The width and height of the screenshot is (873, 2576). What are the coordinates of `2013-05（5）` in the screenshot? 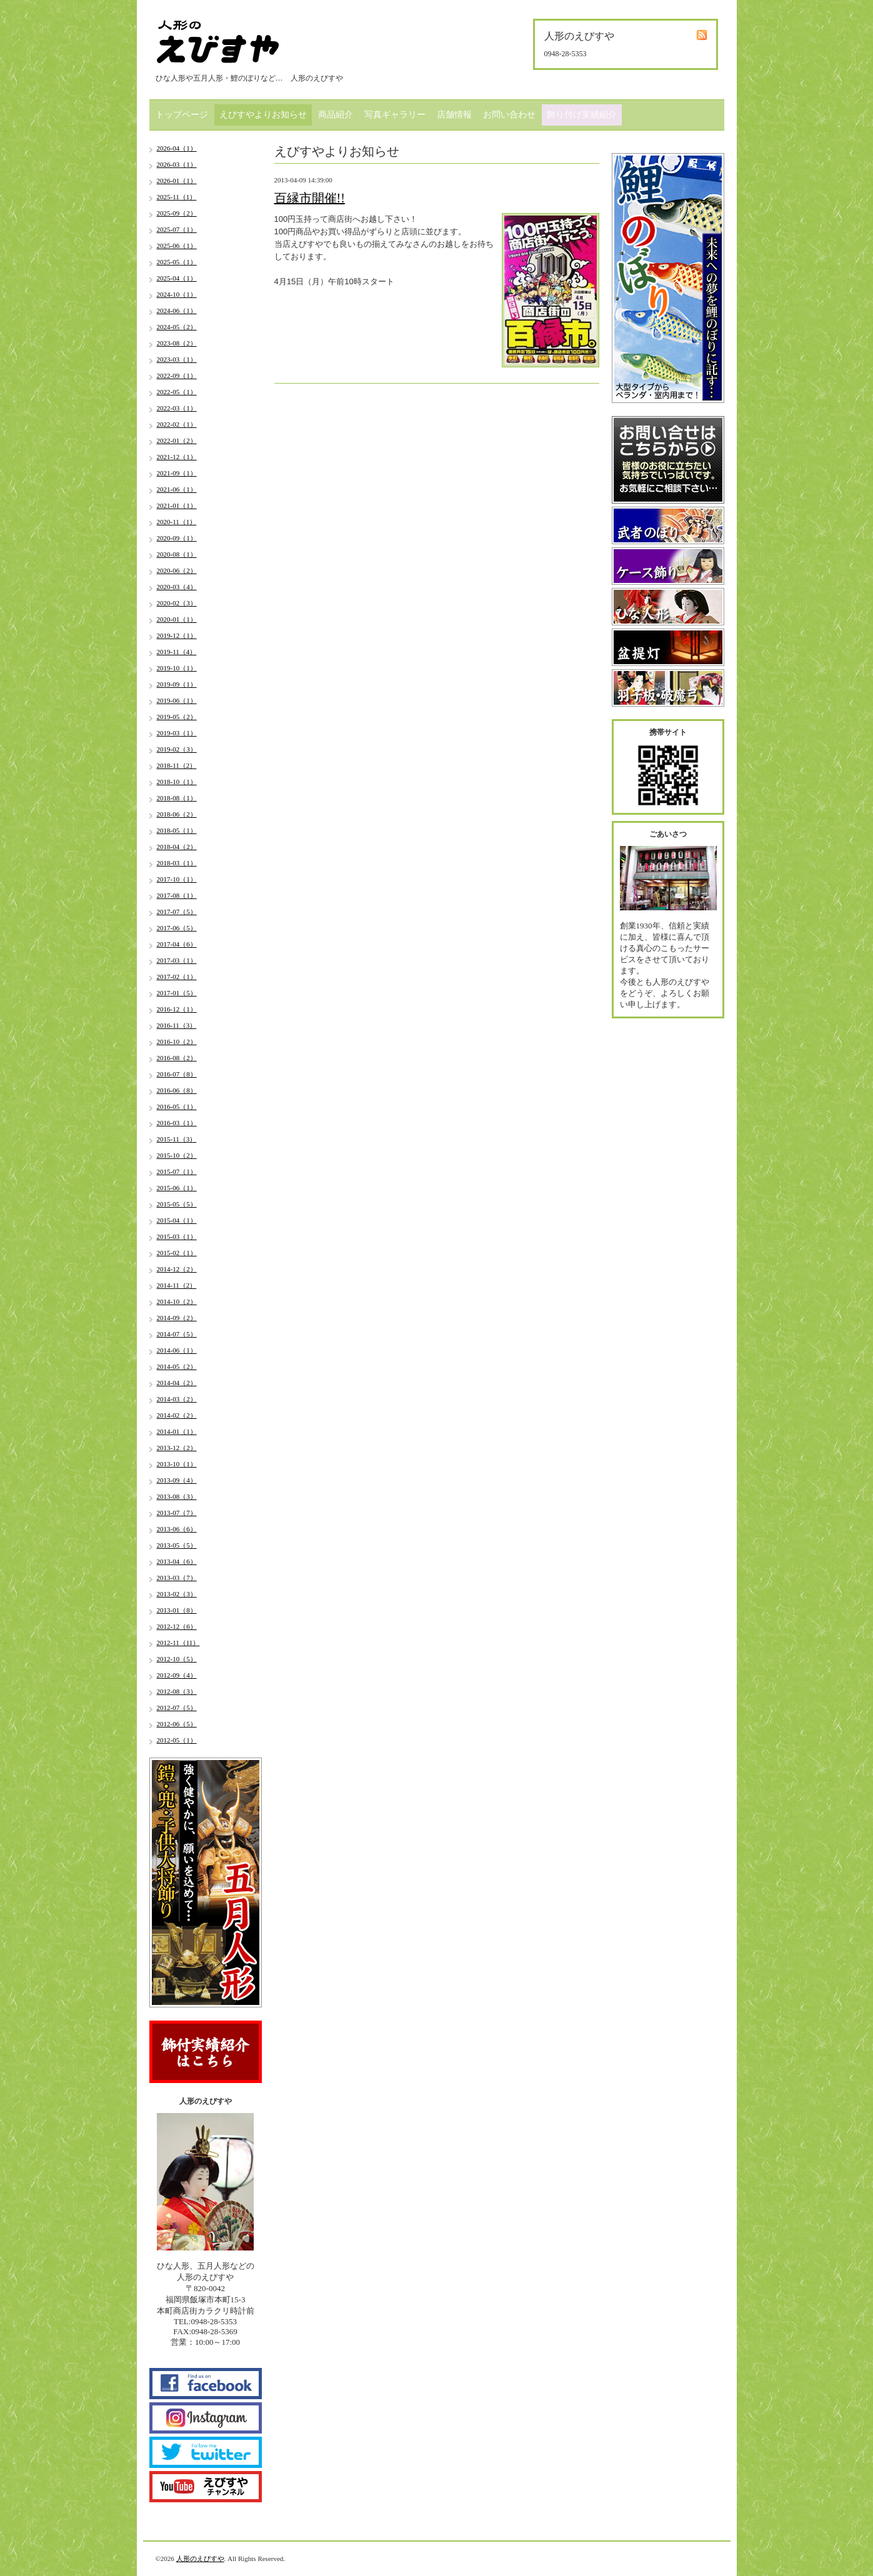 It's located at (177, 1545).